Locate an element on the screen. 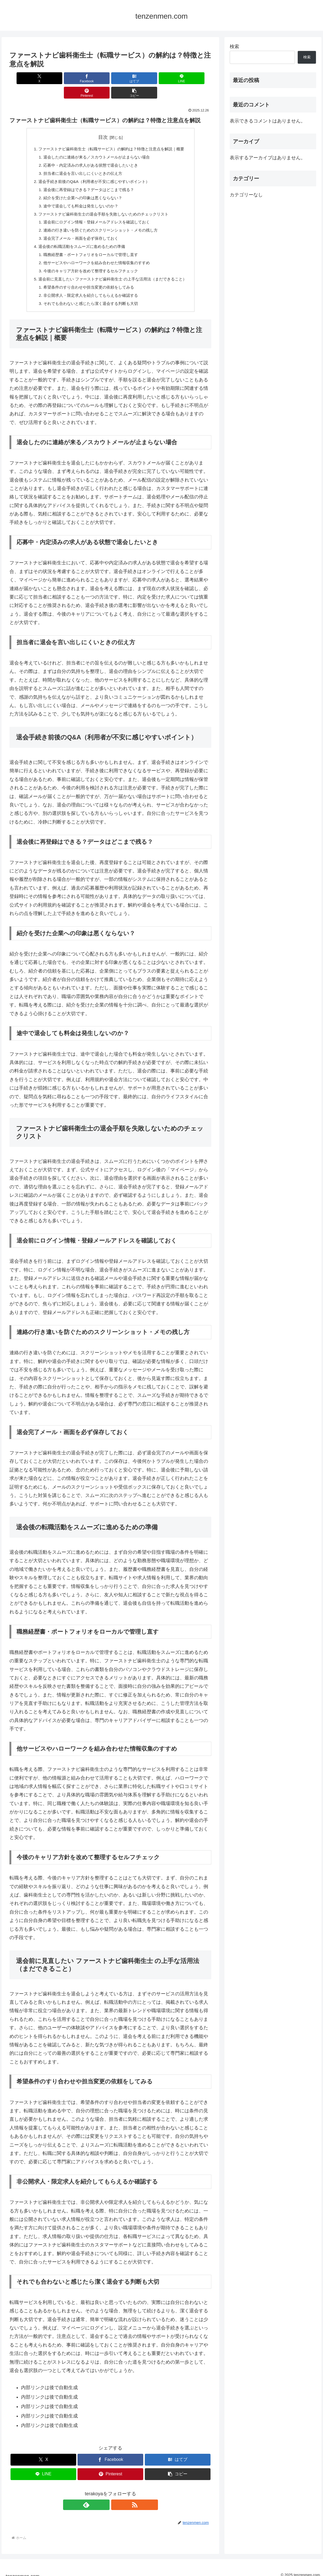 The height and width of the screenshot is (2576, 323). それでも合わないと感じたら潔く退会する判断も大切 is located at coordinates (89, 296).